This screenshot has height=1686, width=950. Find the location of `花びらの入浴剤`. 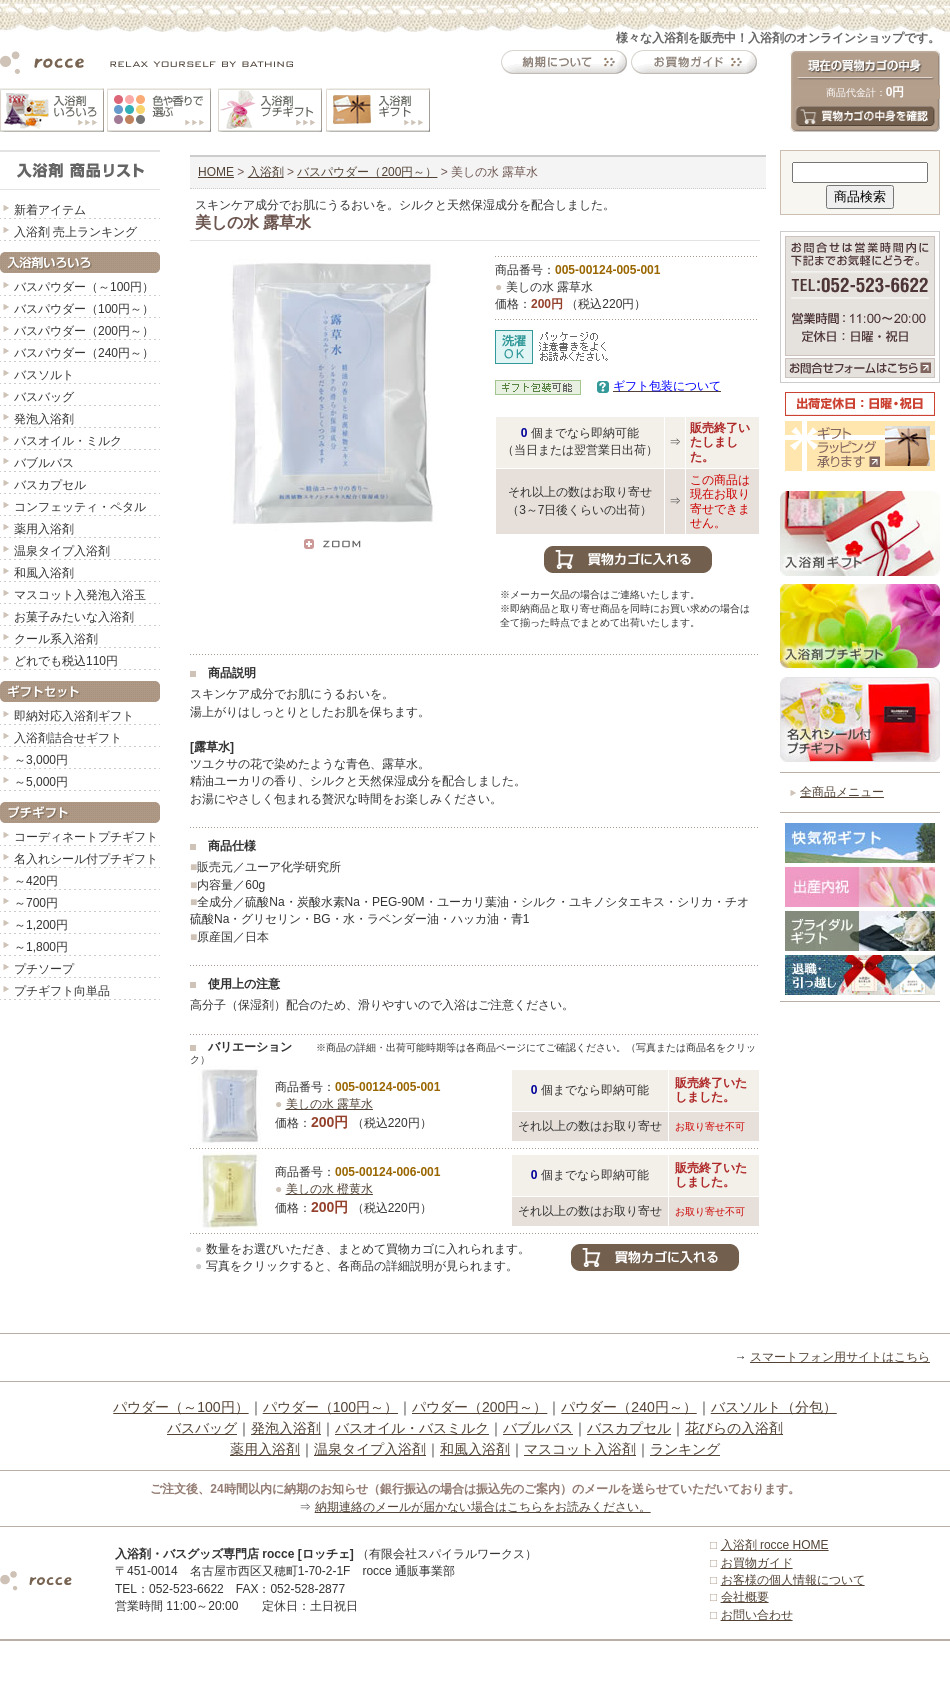

花びらの入浴剤 is located at coordinates (734, 1428).